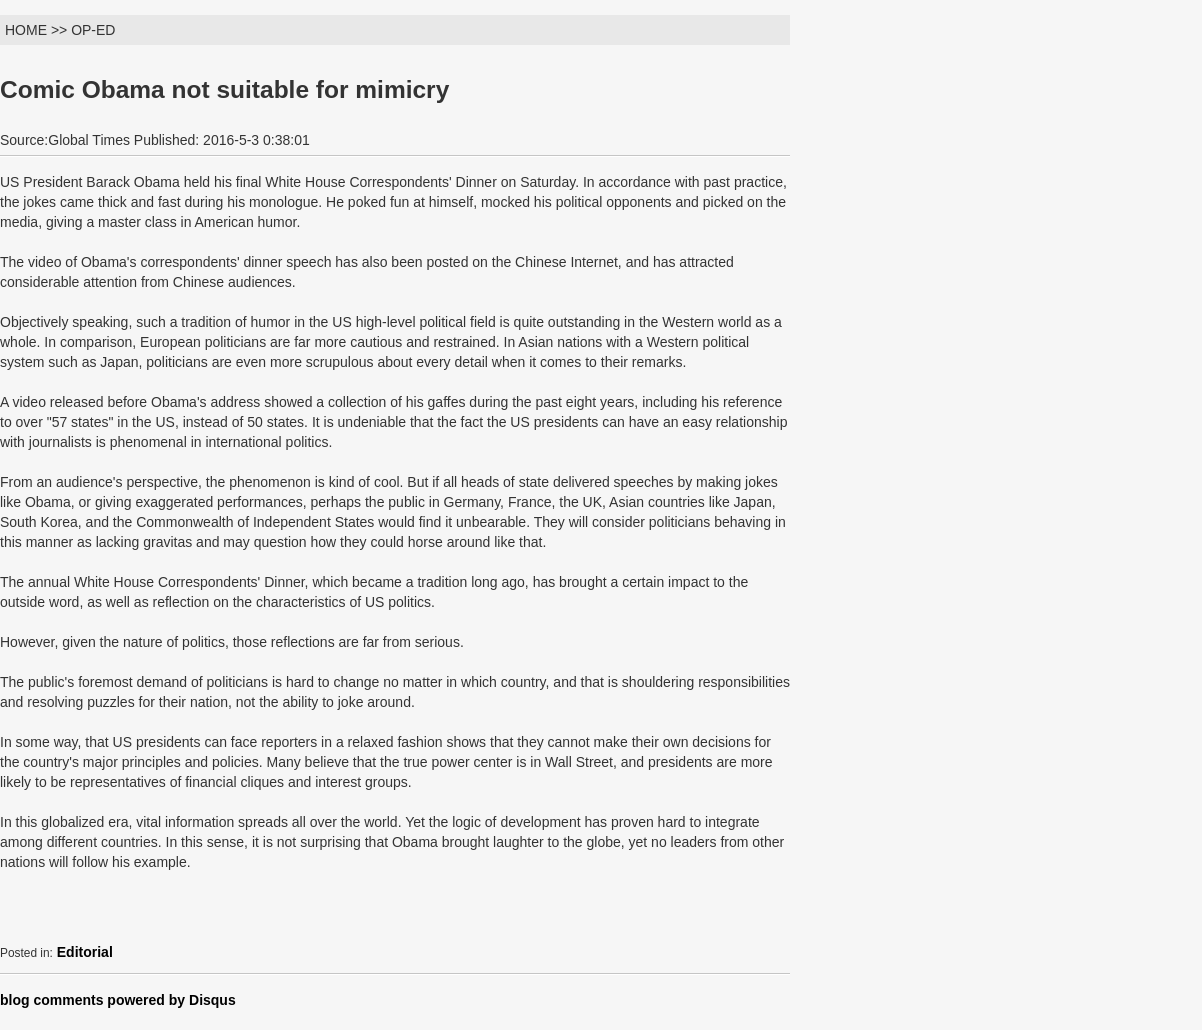  Describe the element at coordinates (118, 1000) in the screenshot. I see `blog comments powered by` at that location.